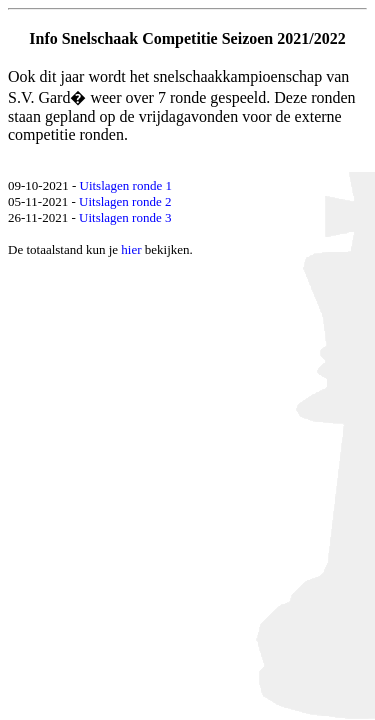  Describe the element at coordinates (126, 185) in the screenshot. I see `Uitslagen ronde 1` at that location.